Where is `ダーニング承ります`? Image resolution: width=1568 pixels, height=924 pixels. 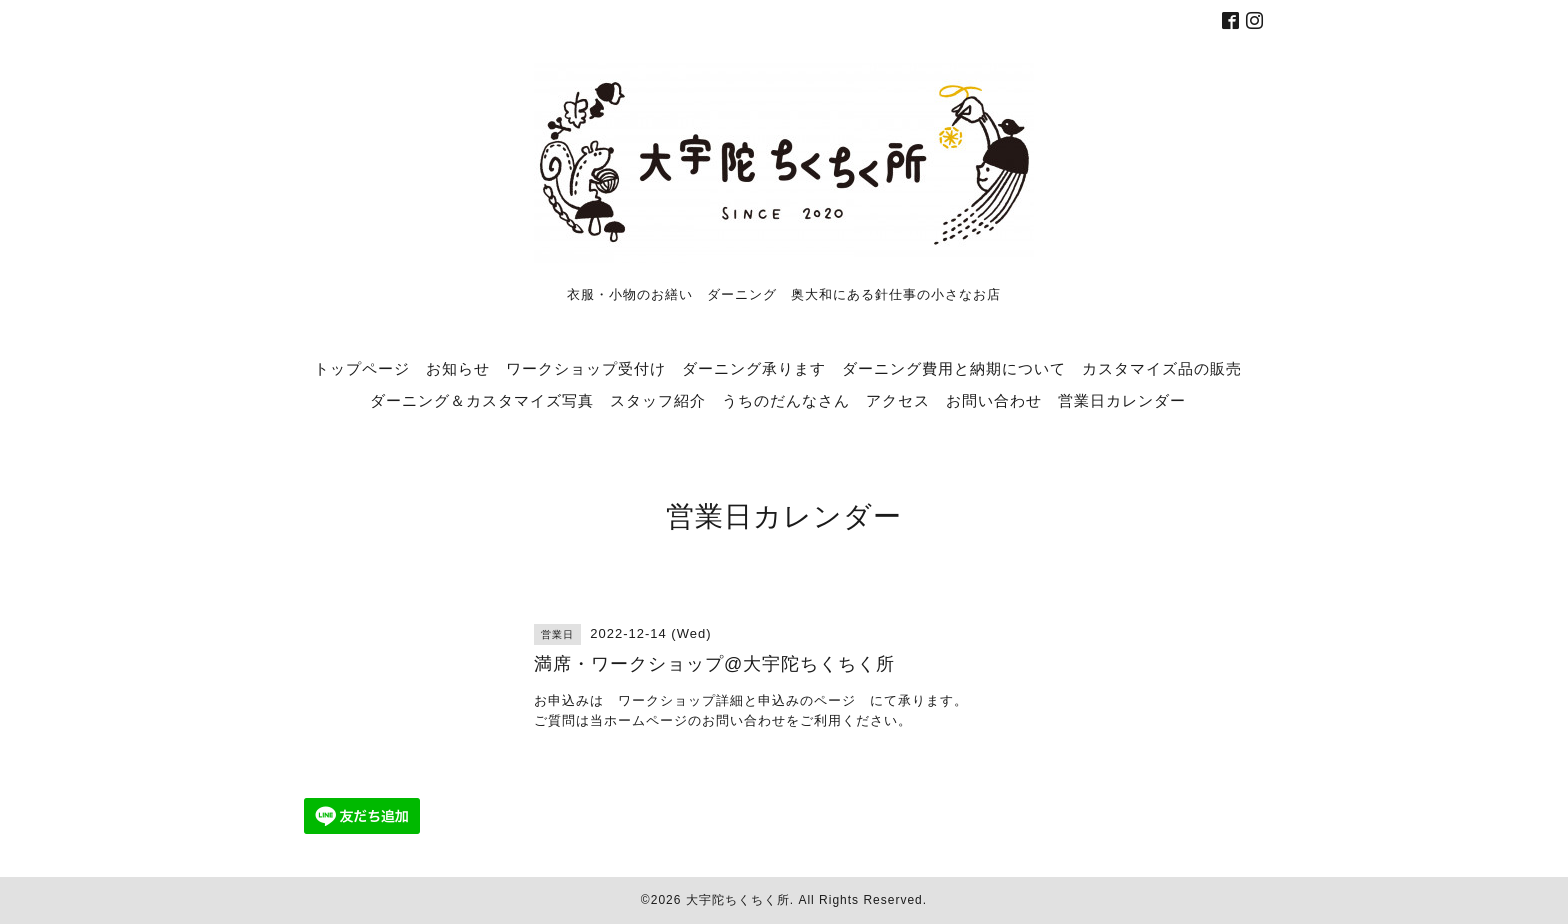
ダーニング承ります is located at coordinates (754, 368).